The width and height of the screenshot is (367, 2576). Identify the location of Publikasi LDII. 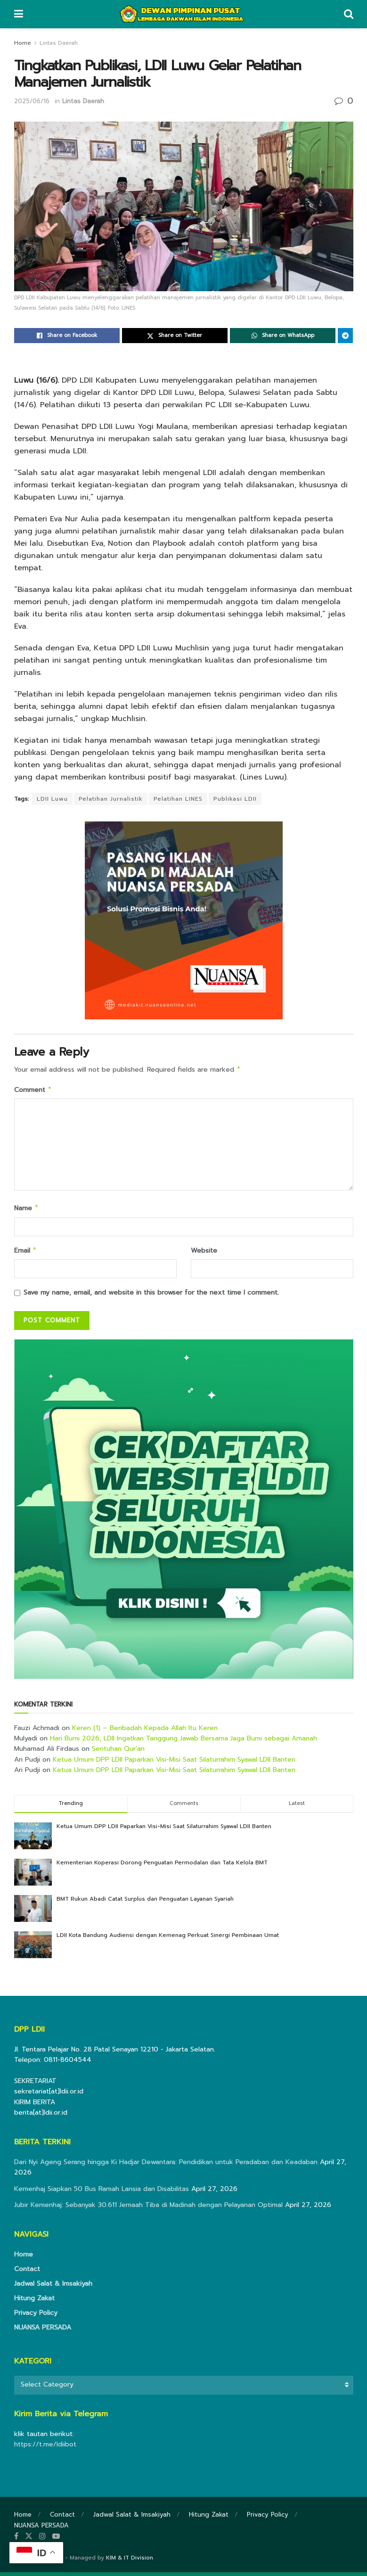
(235, 799).